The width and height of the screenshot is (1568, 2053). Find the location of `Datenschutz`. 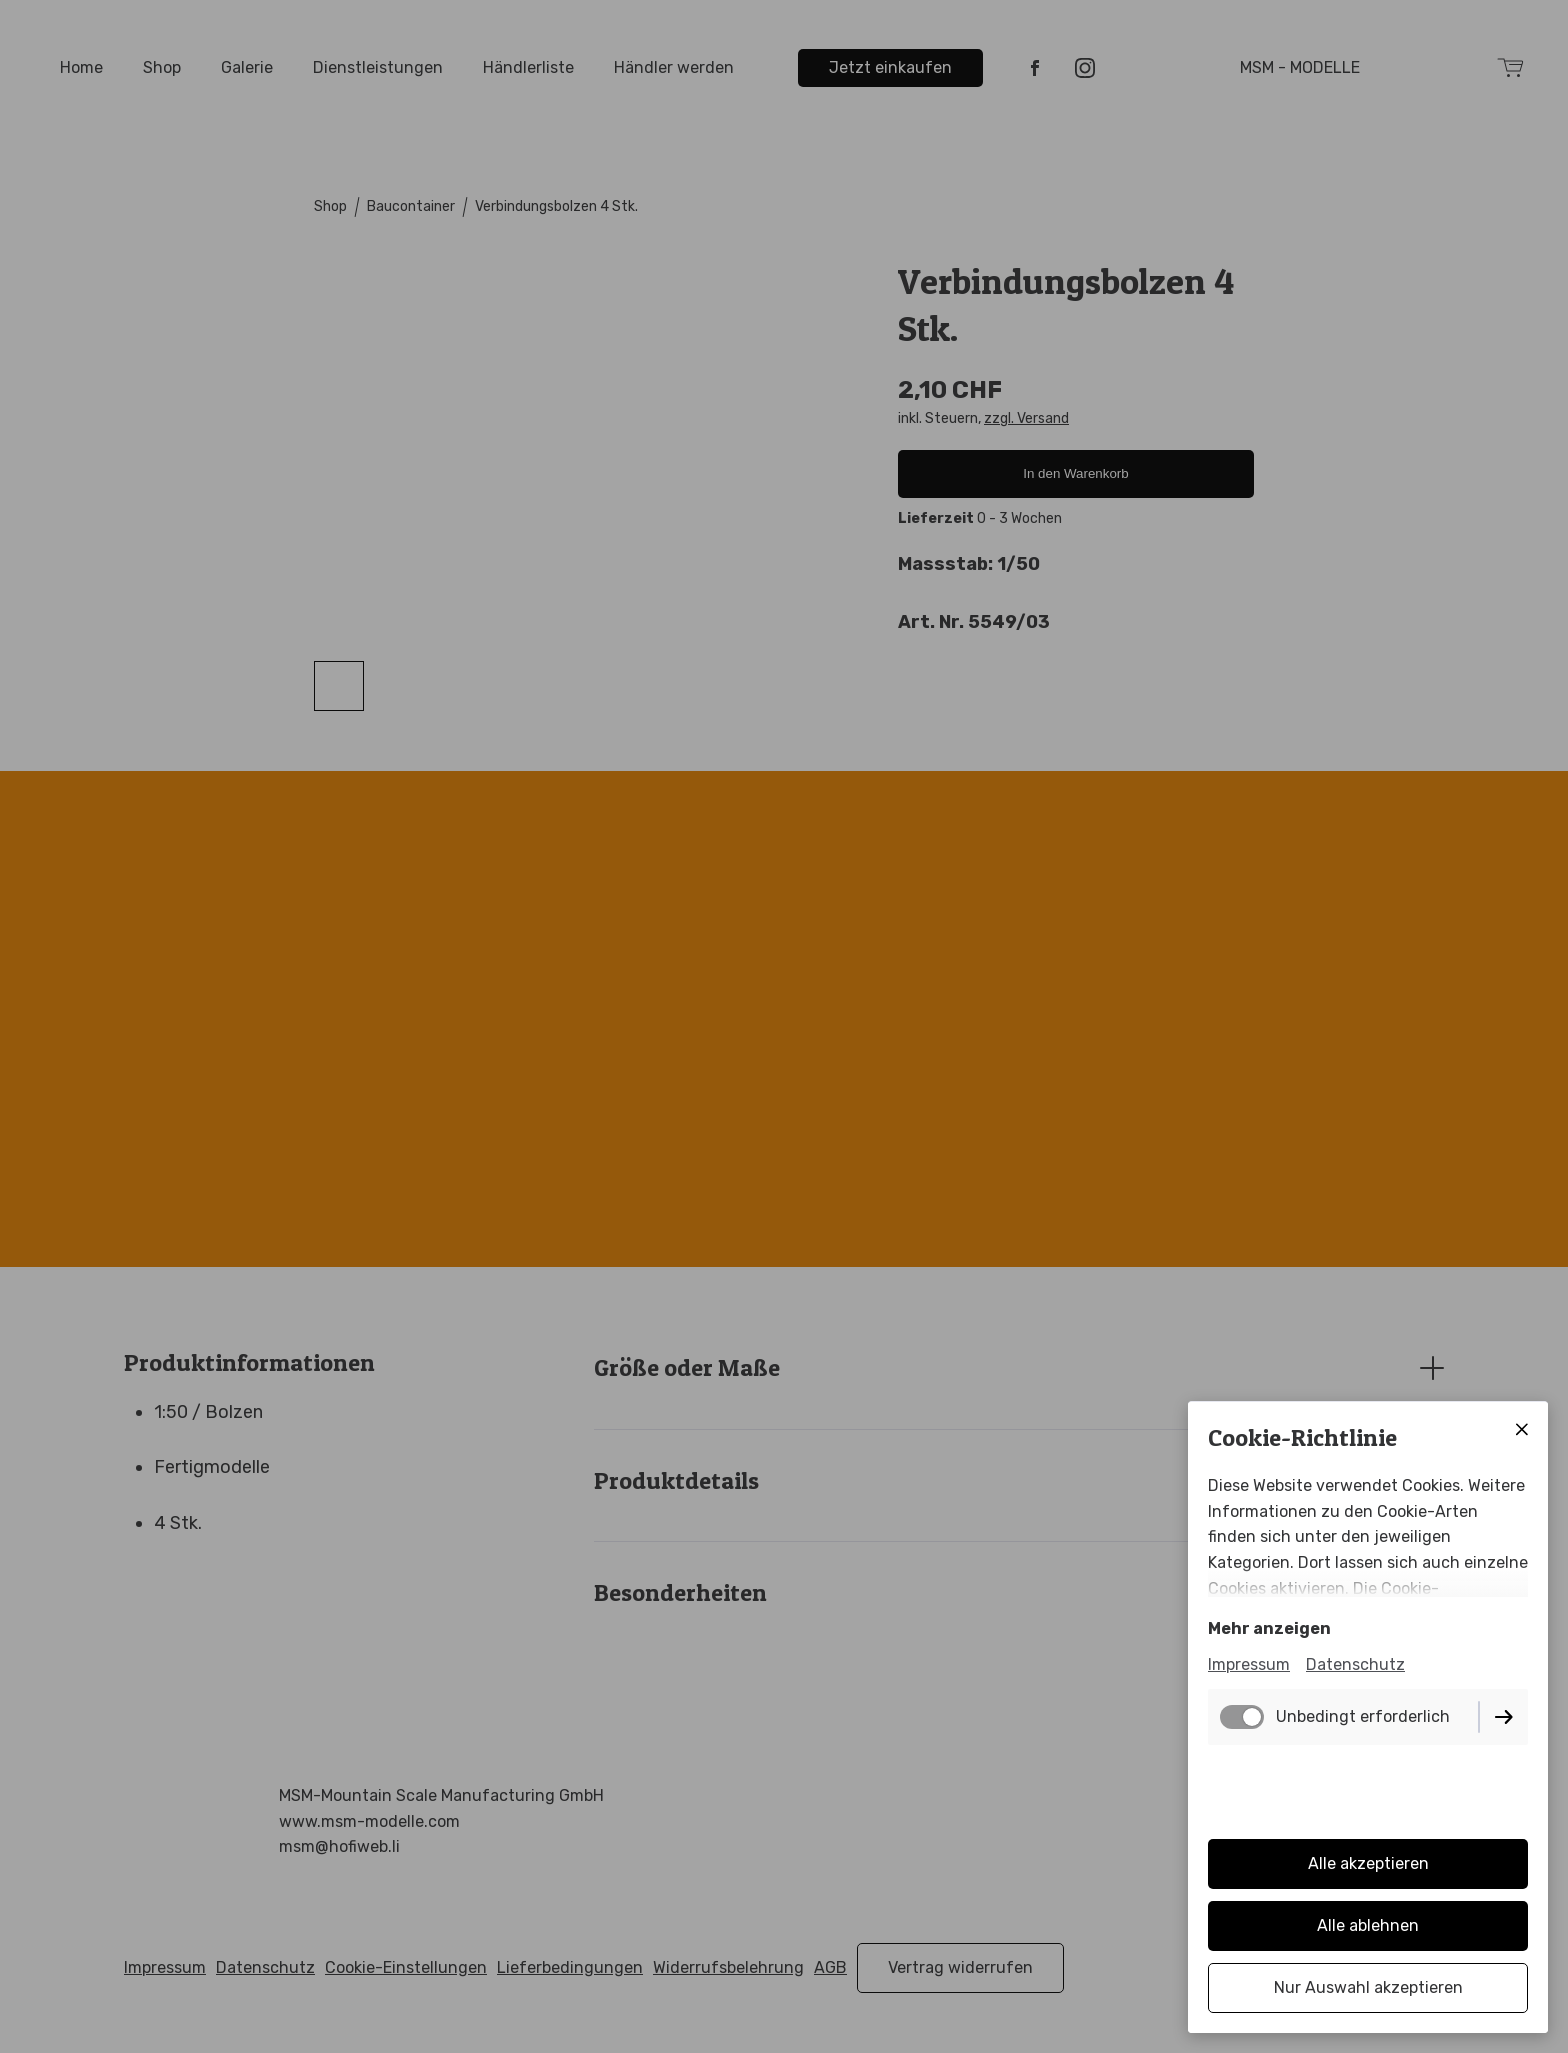

Datenschutz is located at coordinates (1355, 1664).